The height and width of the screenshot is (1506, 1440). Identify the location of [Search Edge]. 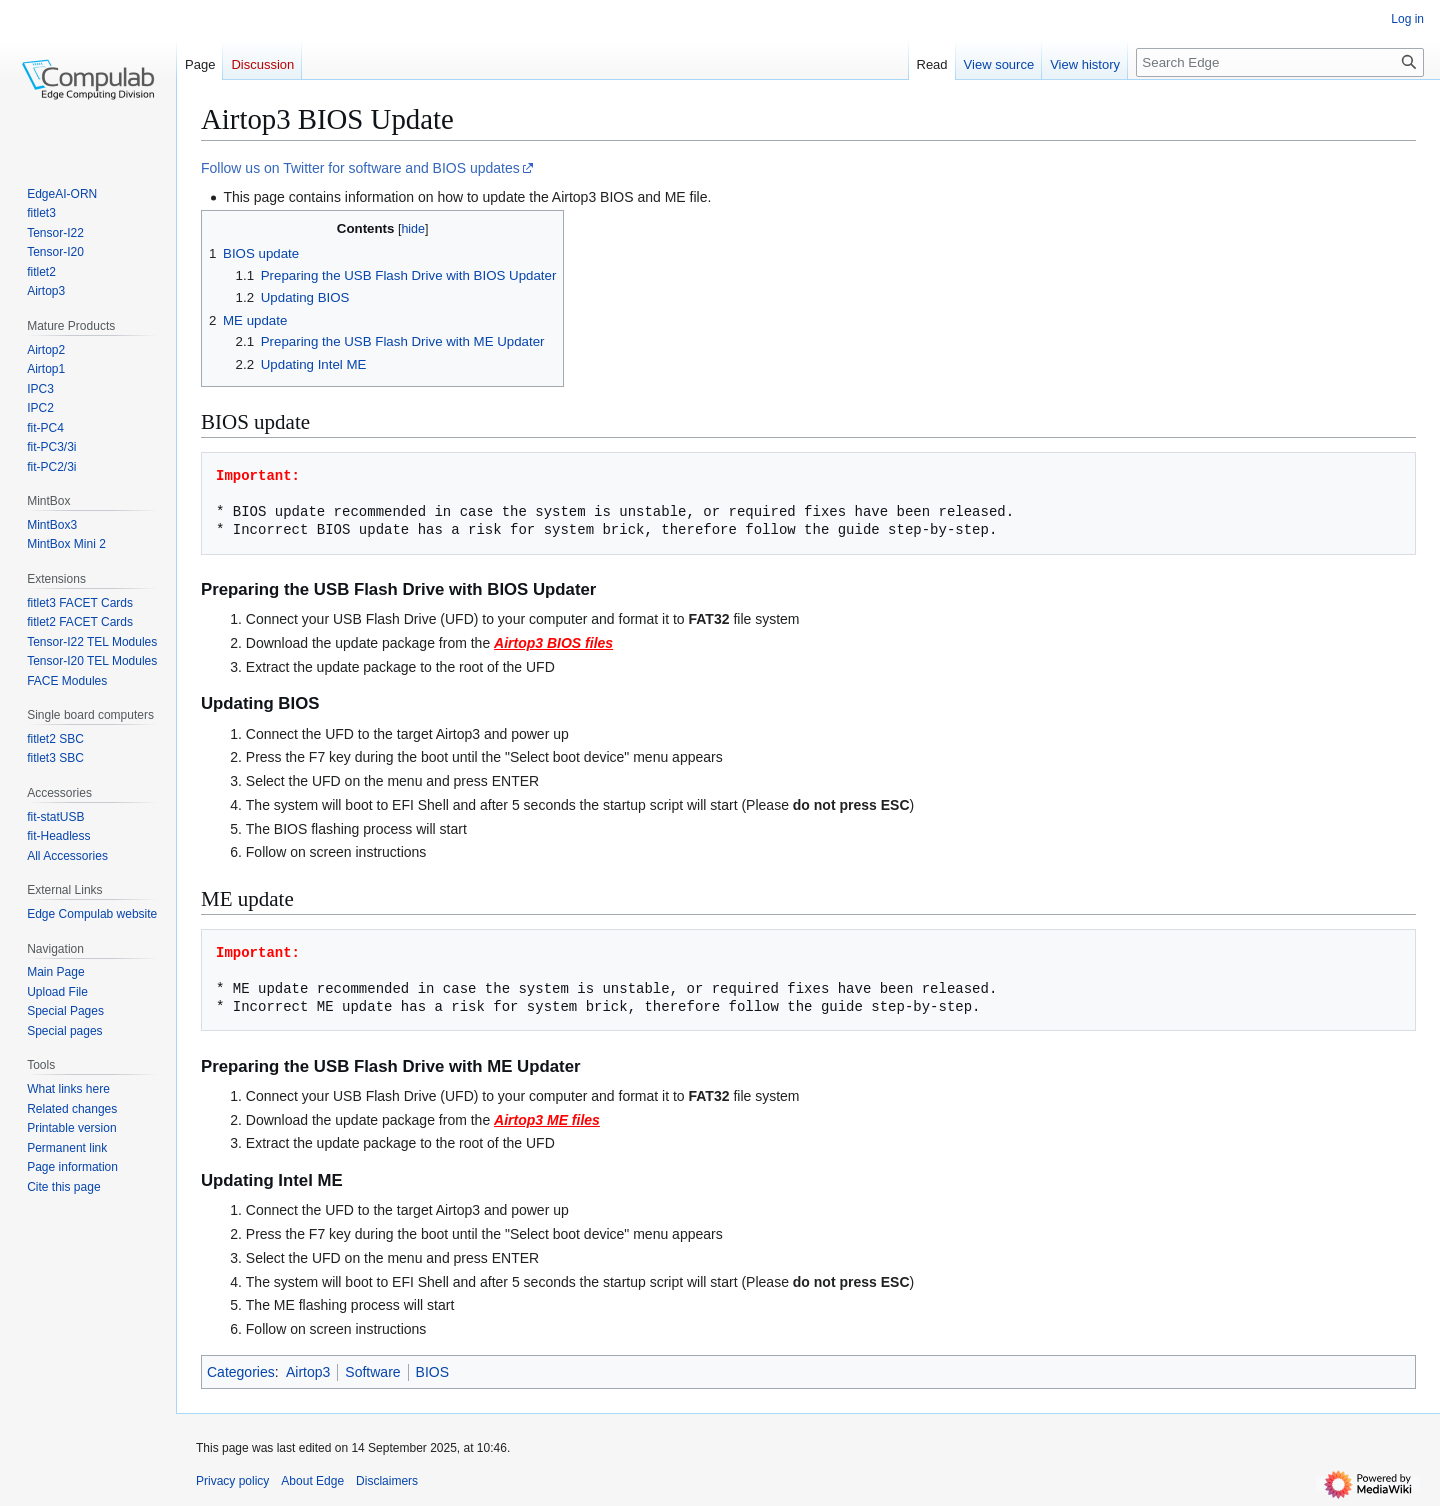
(1280, 62).